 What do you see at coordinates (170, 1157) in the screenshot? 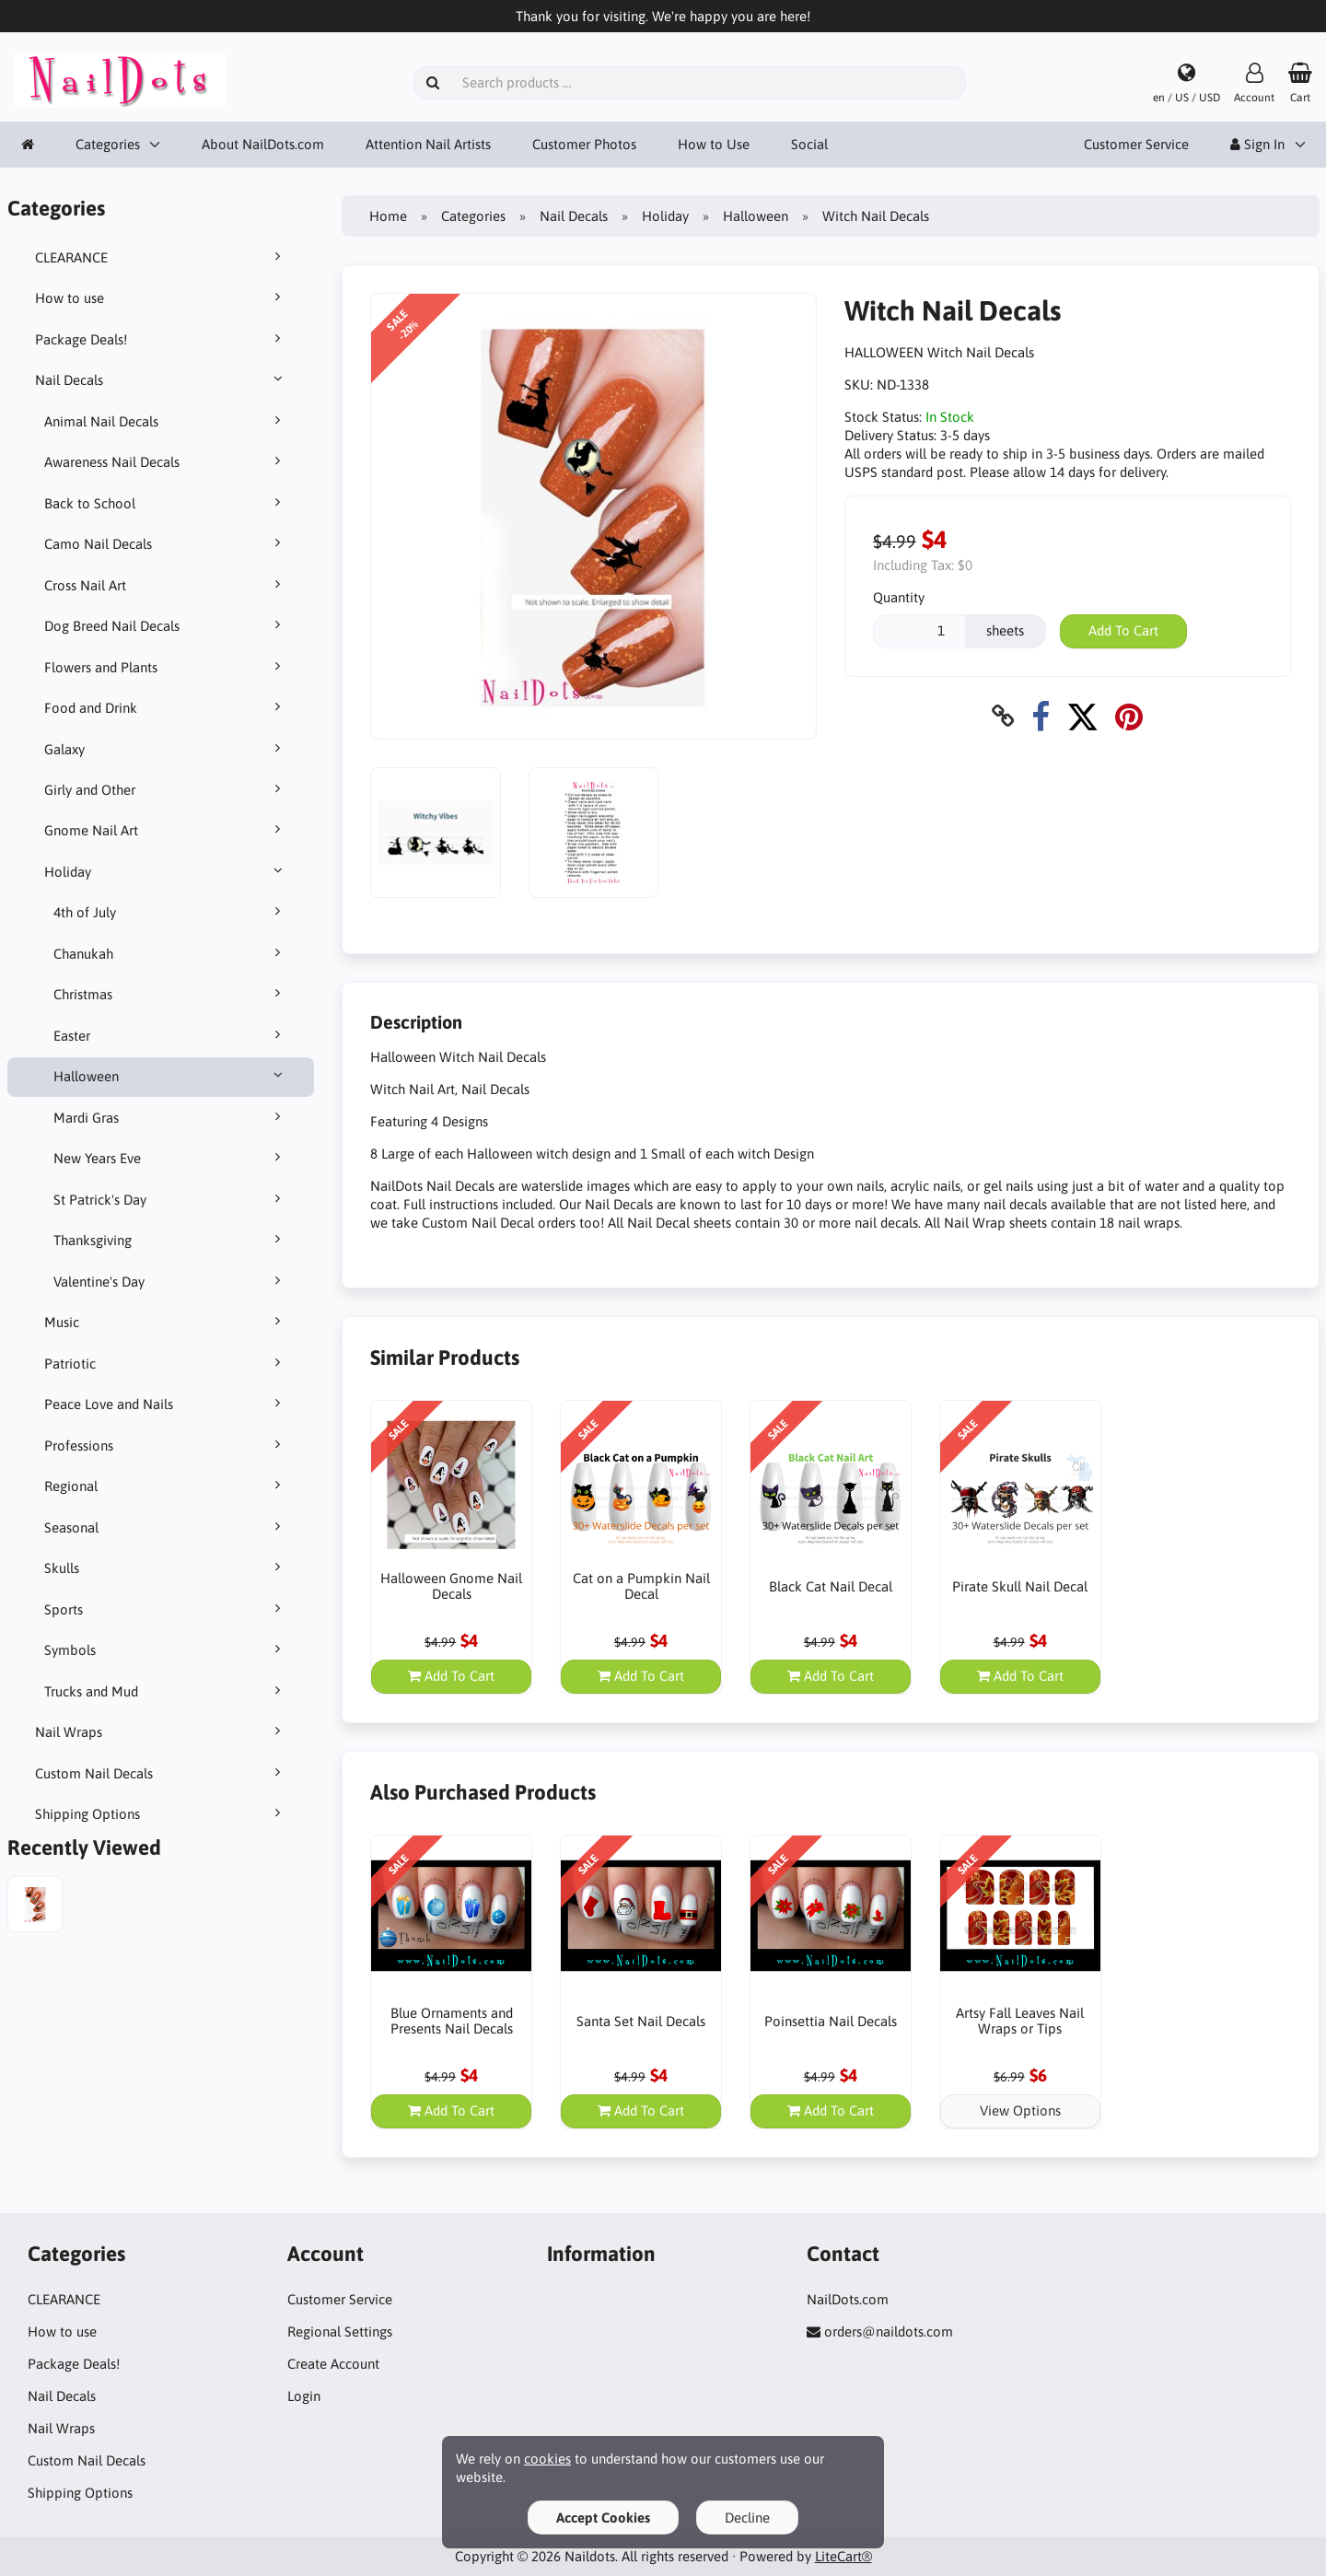
I see `New Years Eve` at bounding box center [170, 1157].